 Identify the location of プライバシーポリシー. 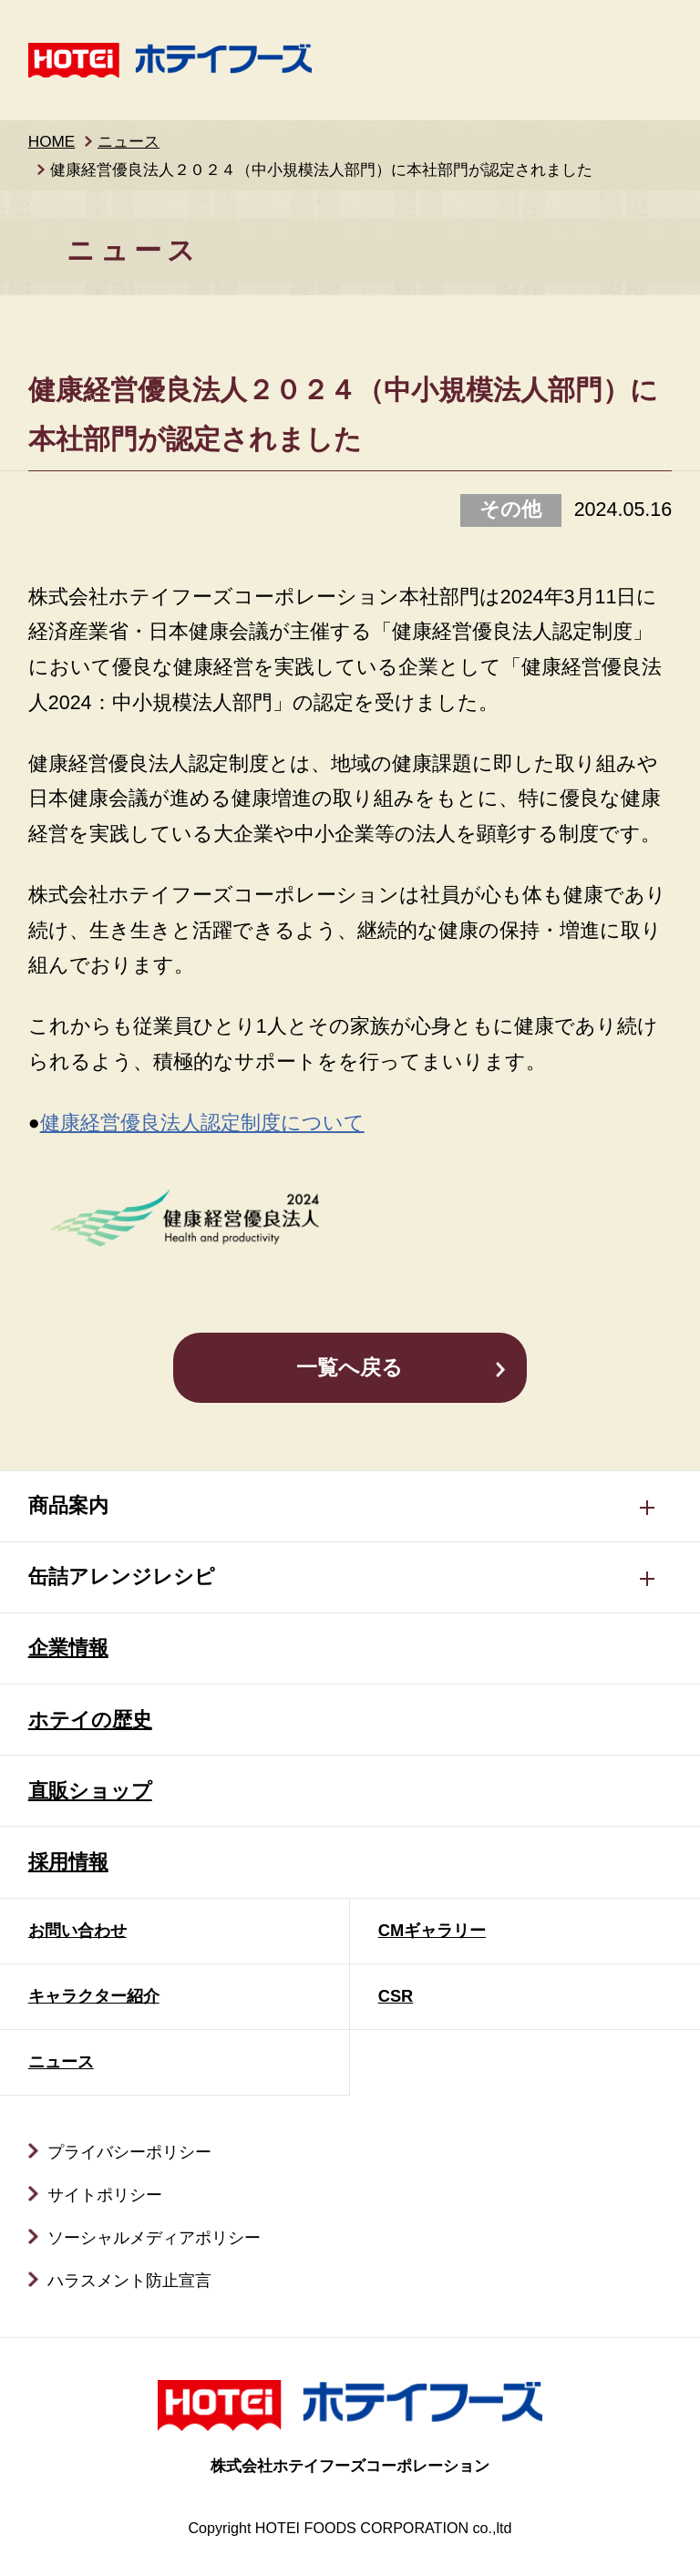
(129, 2151).